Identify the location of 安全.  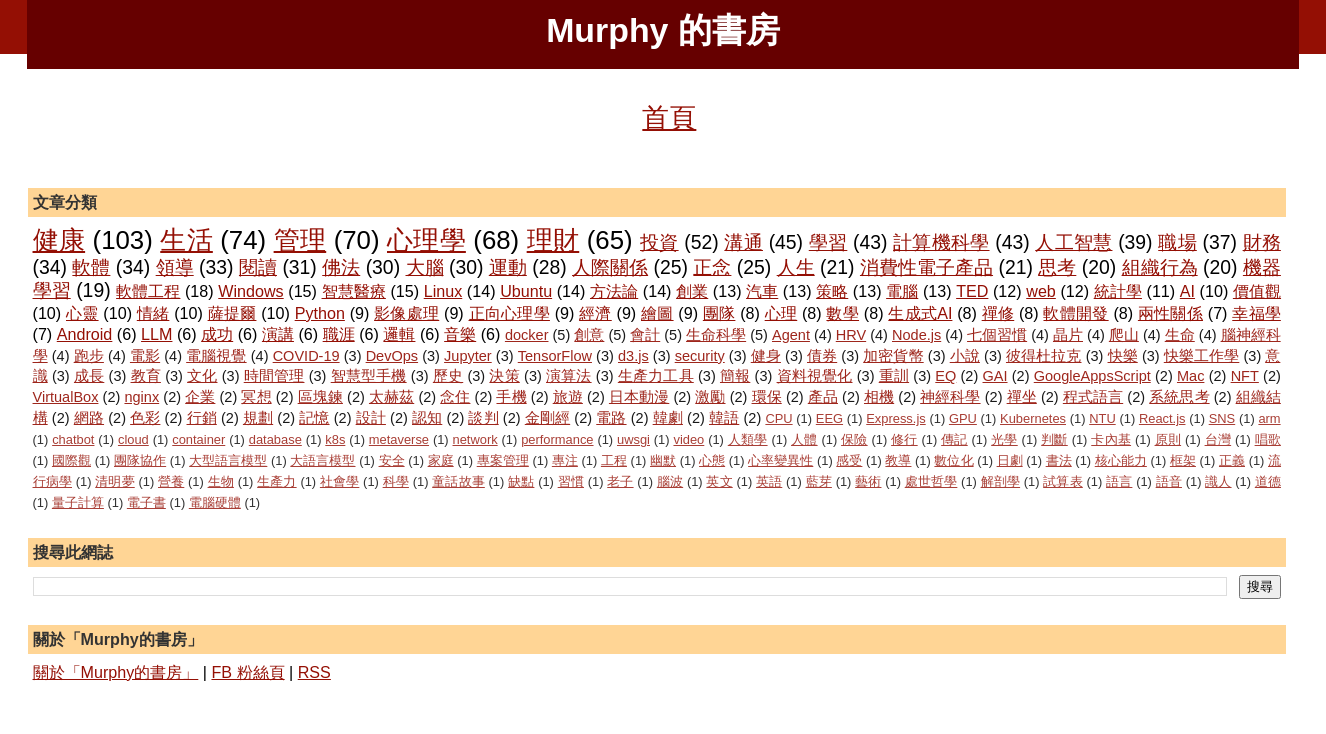
(392, 460).